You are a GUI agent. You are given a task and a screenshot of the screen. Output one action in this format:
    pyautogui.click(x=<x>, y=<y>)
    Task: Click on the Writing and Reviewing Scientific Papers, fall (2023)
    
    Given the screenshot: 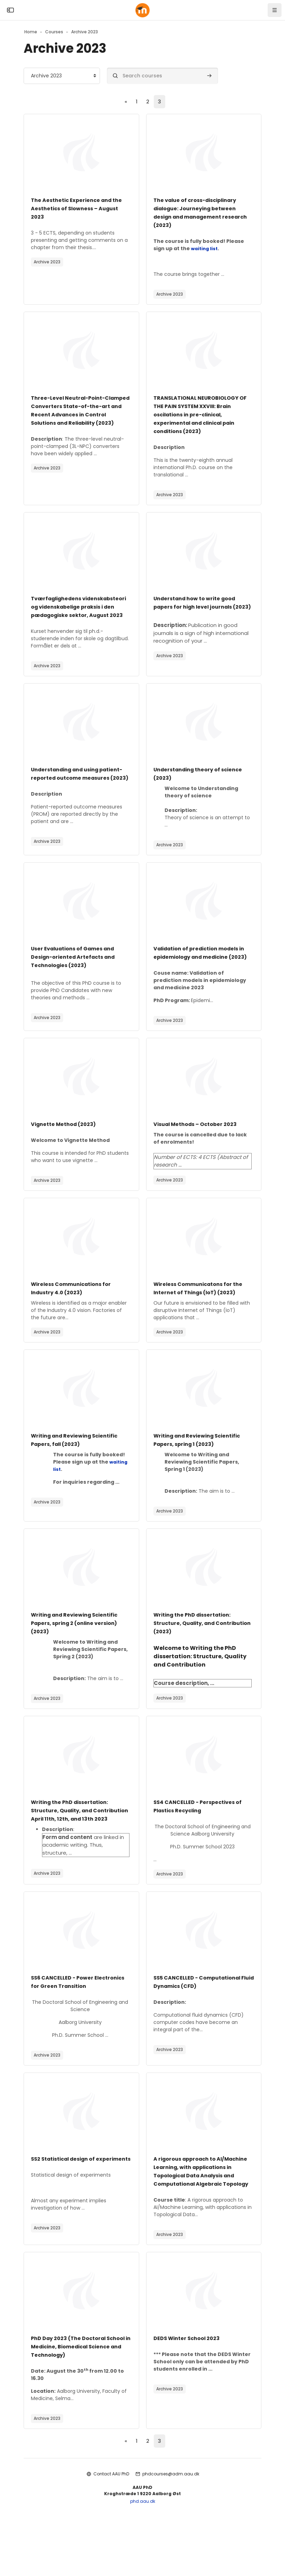 What is the action you would take?
    pyautogui.click(x=79, y=1470)
    